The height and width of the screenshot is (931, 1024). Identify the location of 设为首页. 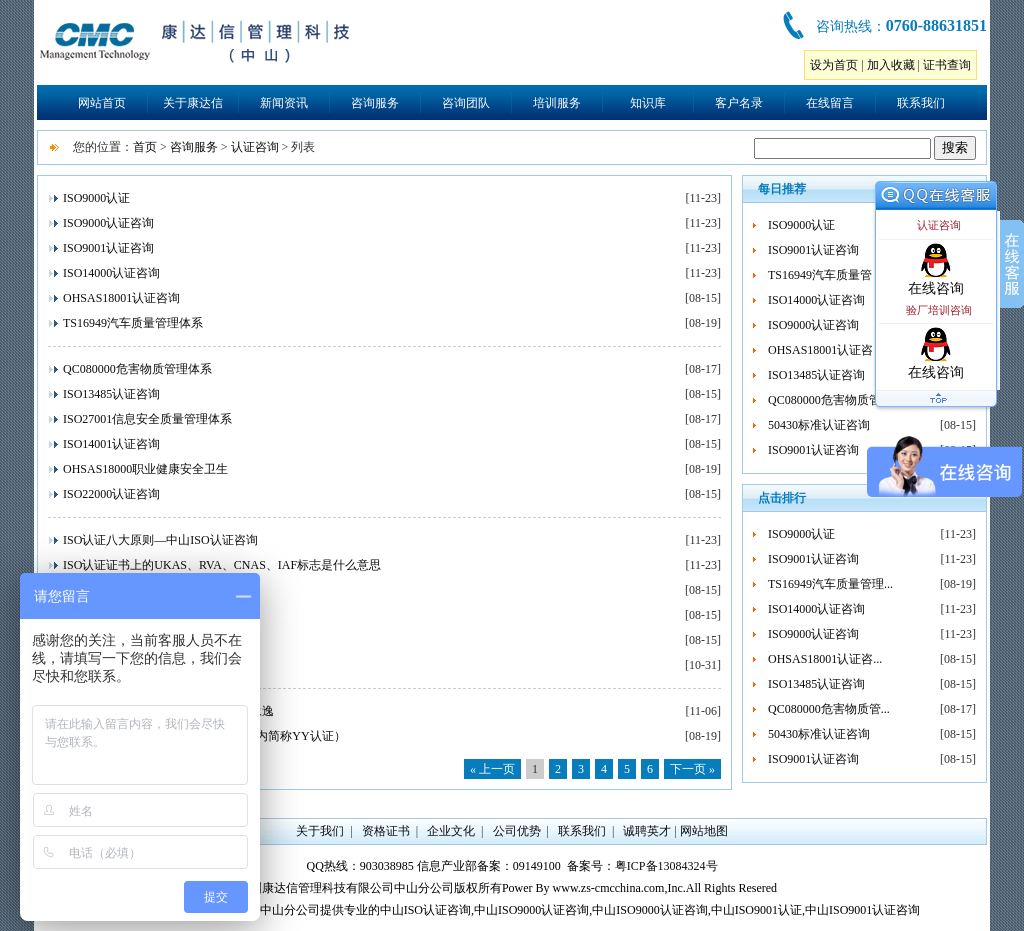
(834, 65).